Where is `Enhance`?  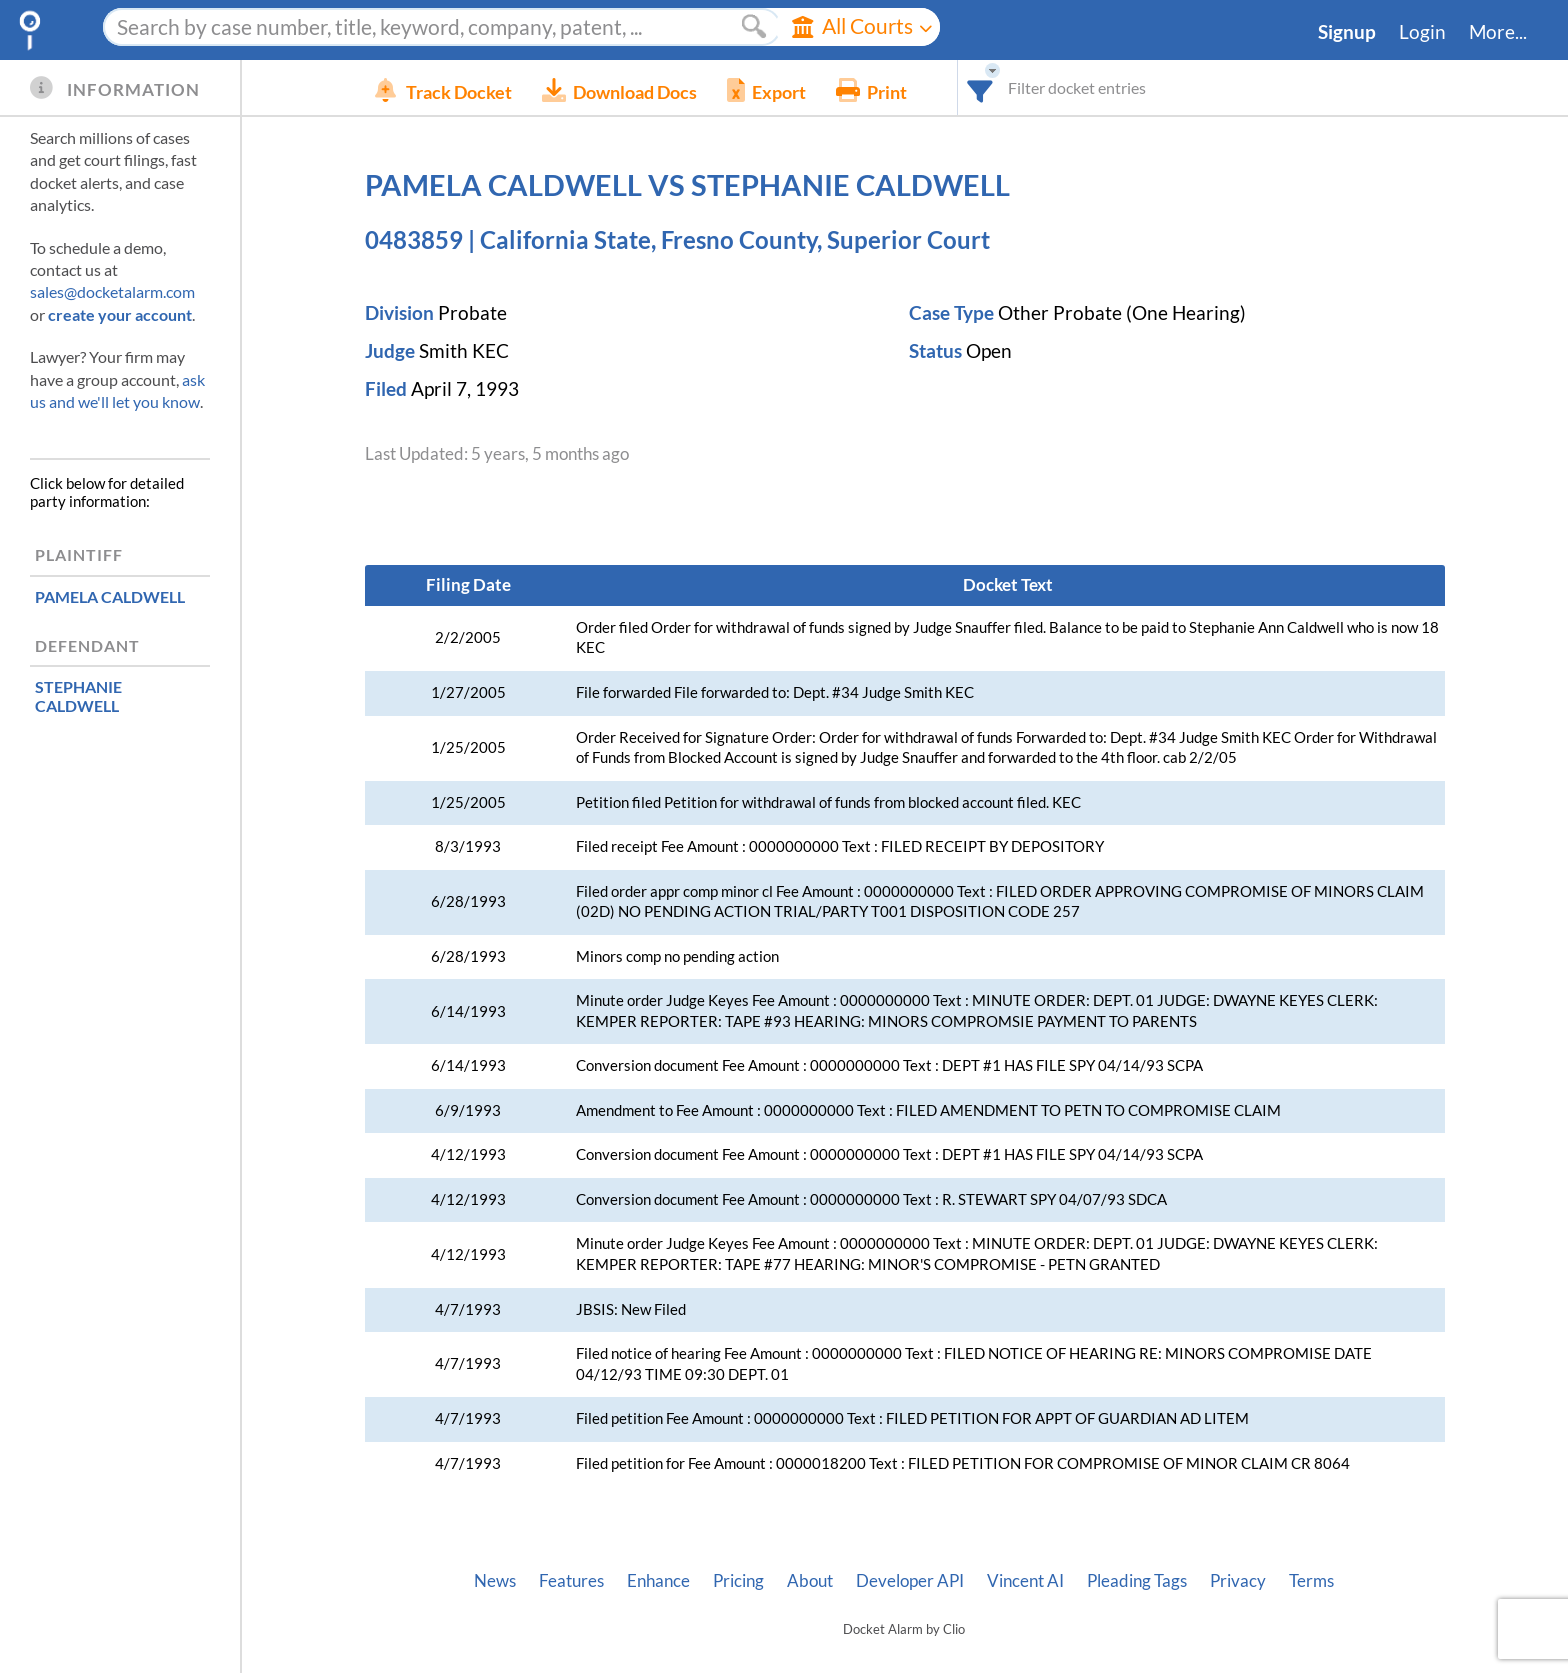
Enhance is located at coordinates (658, 1581).